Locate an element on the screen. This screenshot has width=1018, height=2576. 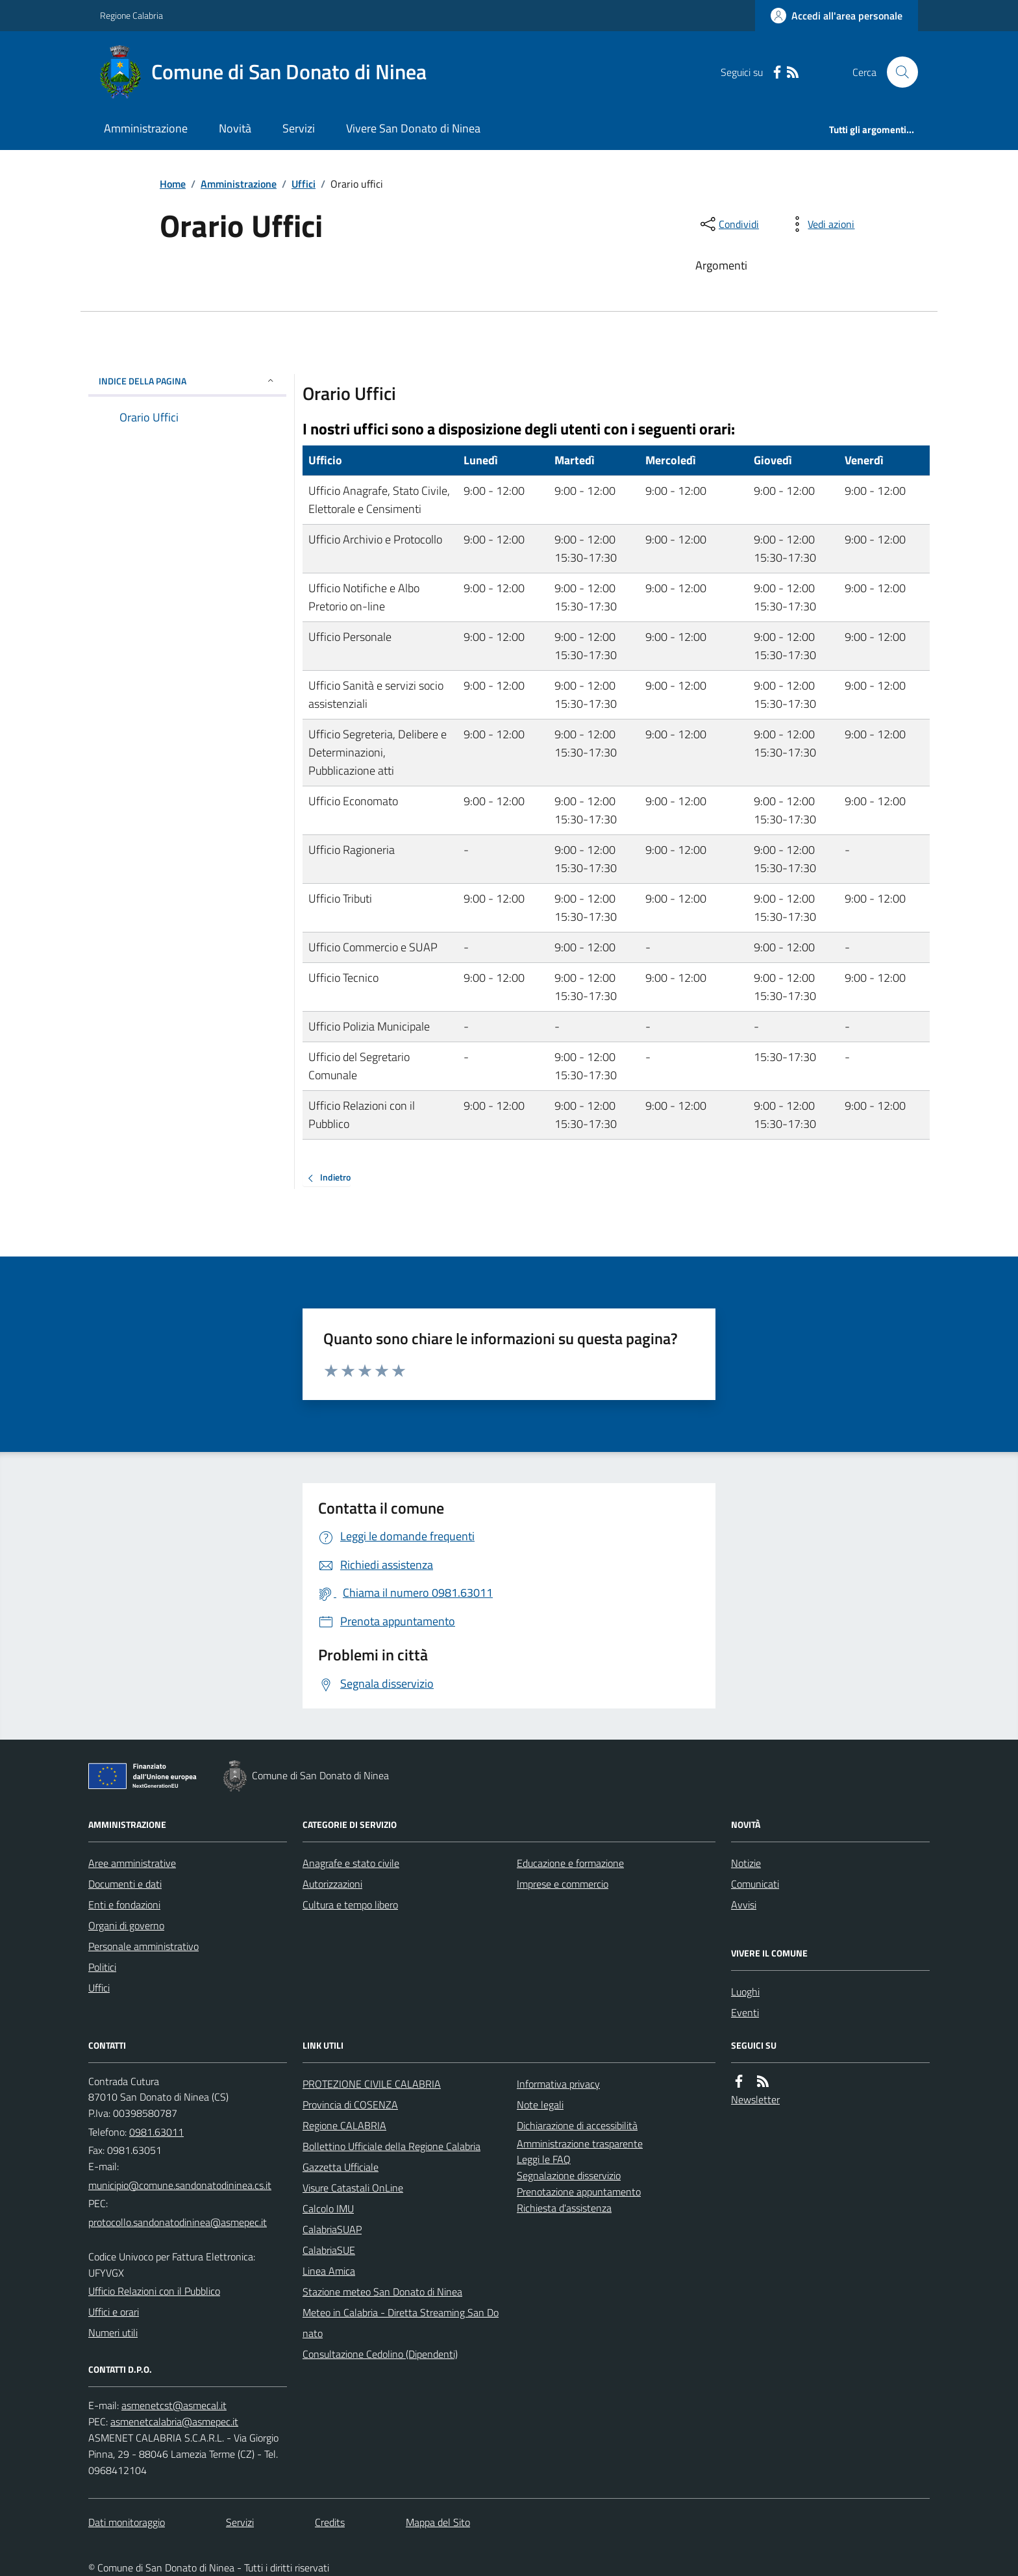
Amministrazione trasparente is located at coordinates (580, 2143).